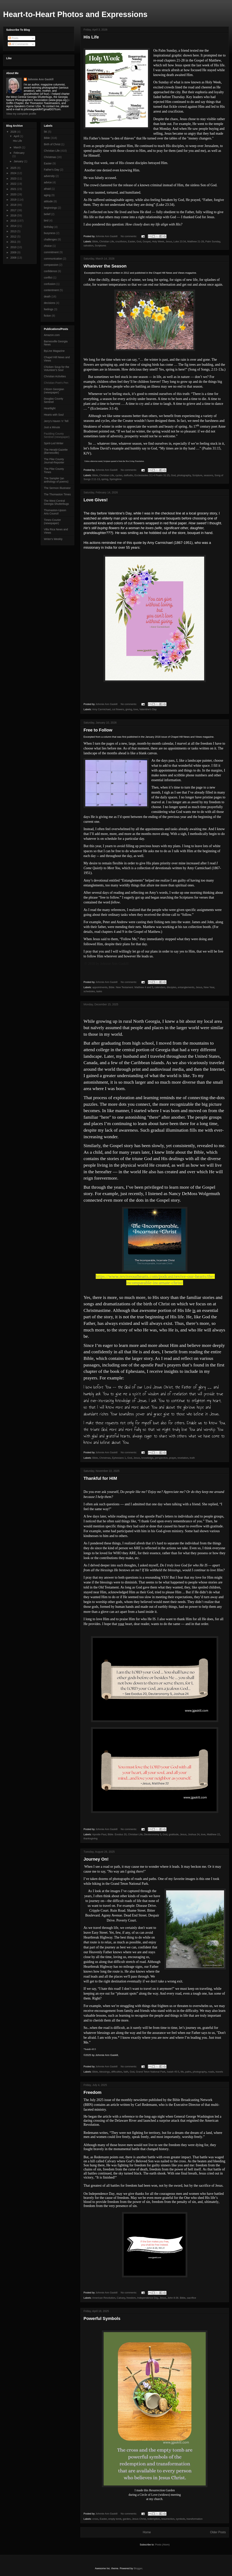 Image resolution: width=232 pixels, height=2576 pixels. Describe the element at coordinates (184, 475) in the screenshot. I see `photography` at that location.